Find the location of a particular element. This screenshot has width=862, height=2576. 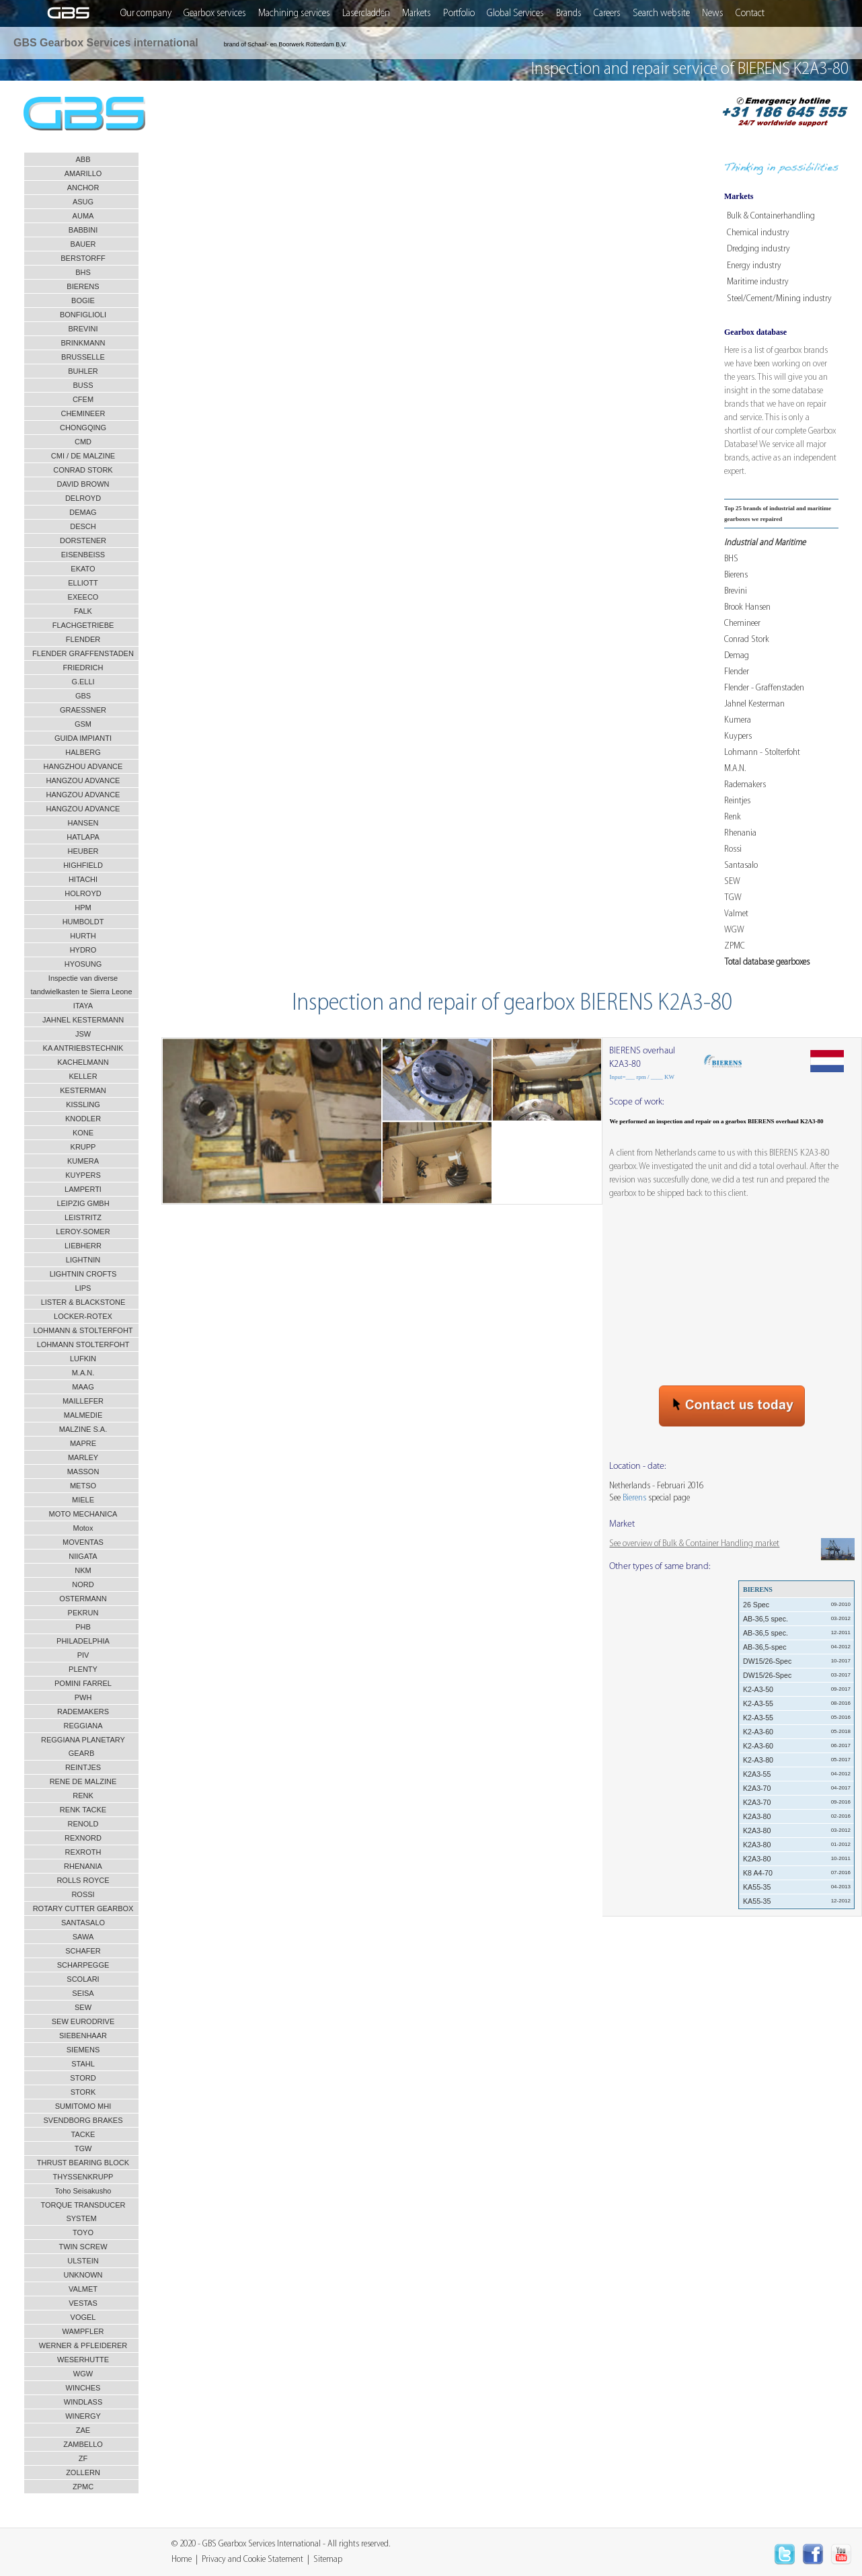

K2A3-70 is located at coordinates (797, 1788).